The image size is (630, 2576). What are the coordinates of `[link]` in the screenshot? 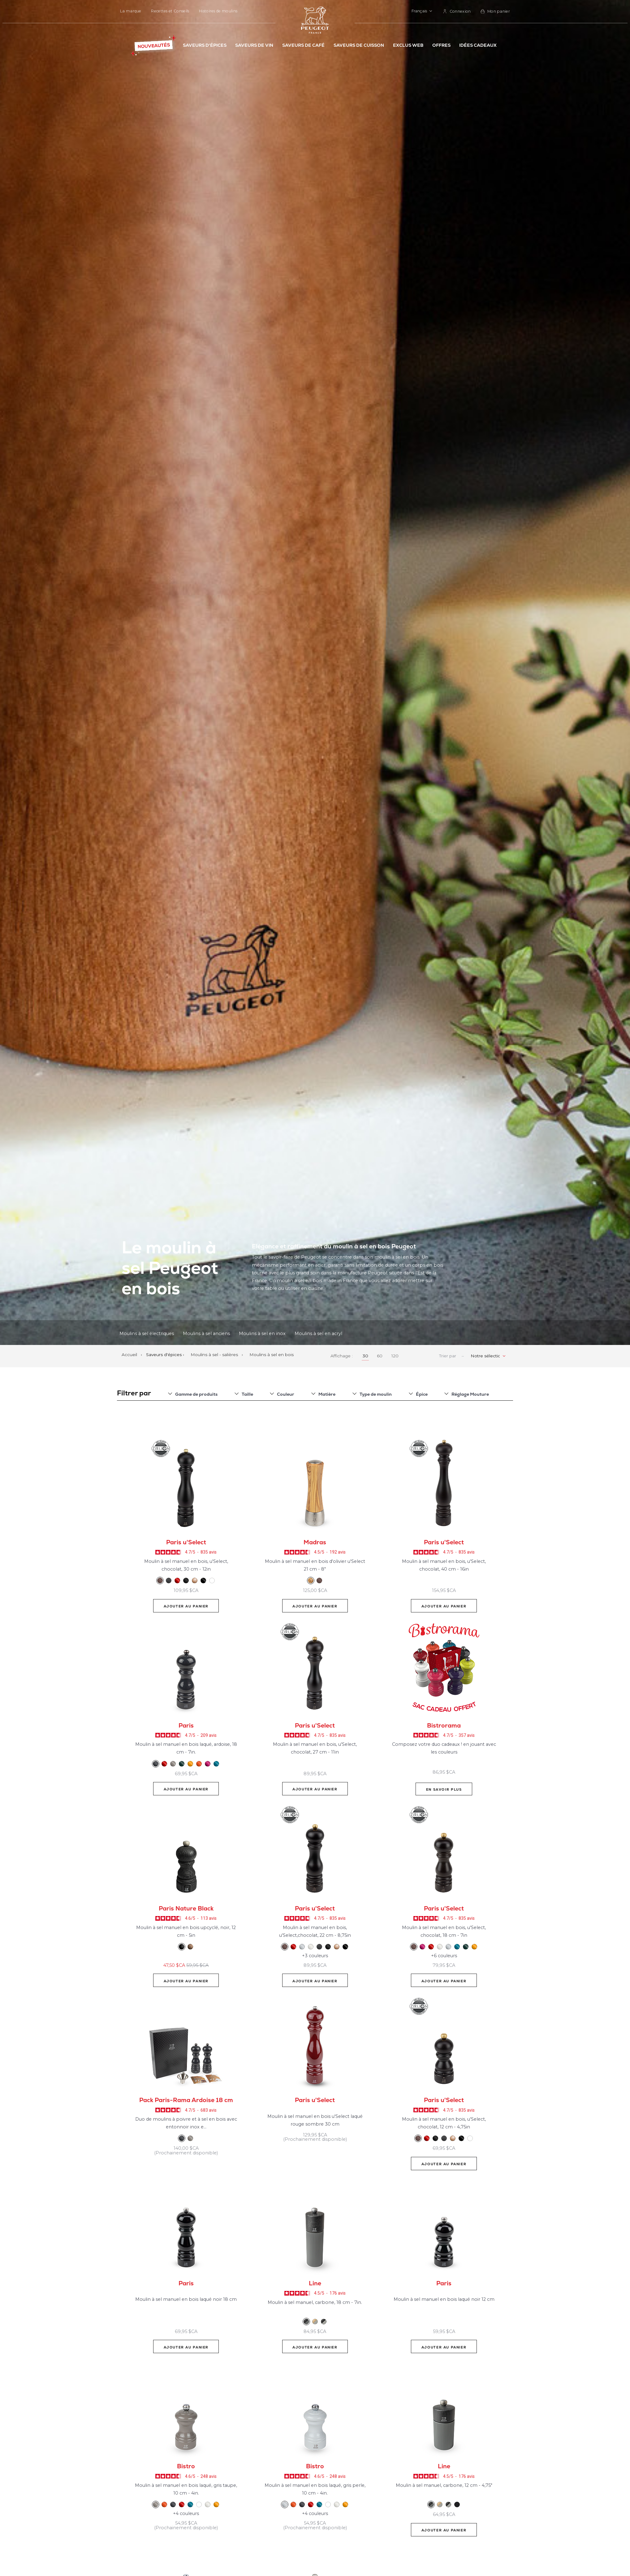 It's located at (457, 11).